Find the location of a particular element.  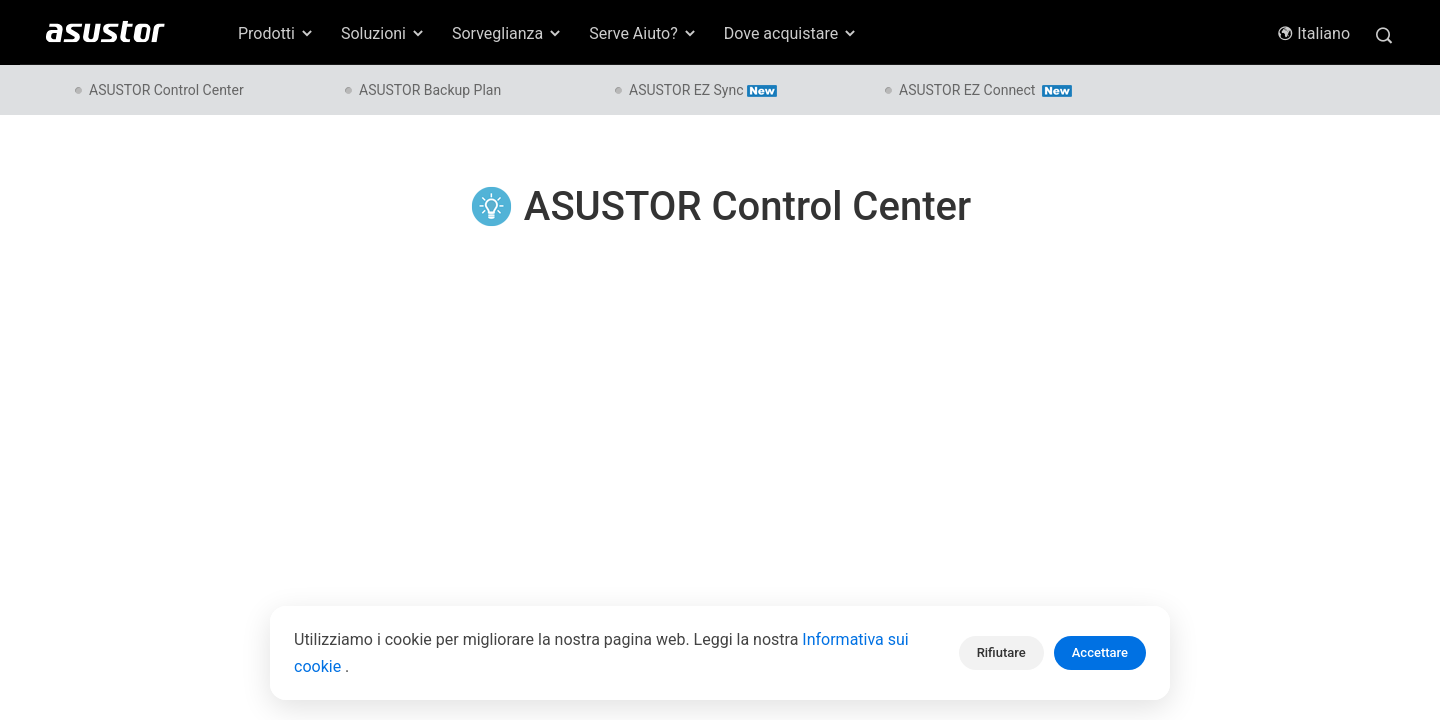

Accettare is located at coordinates (1100, 652).